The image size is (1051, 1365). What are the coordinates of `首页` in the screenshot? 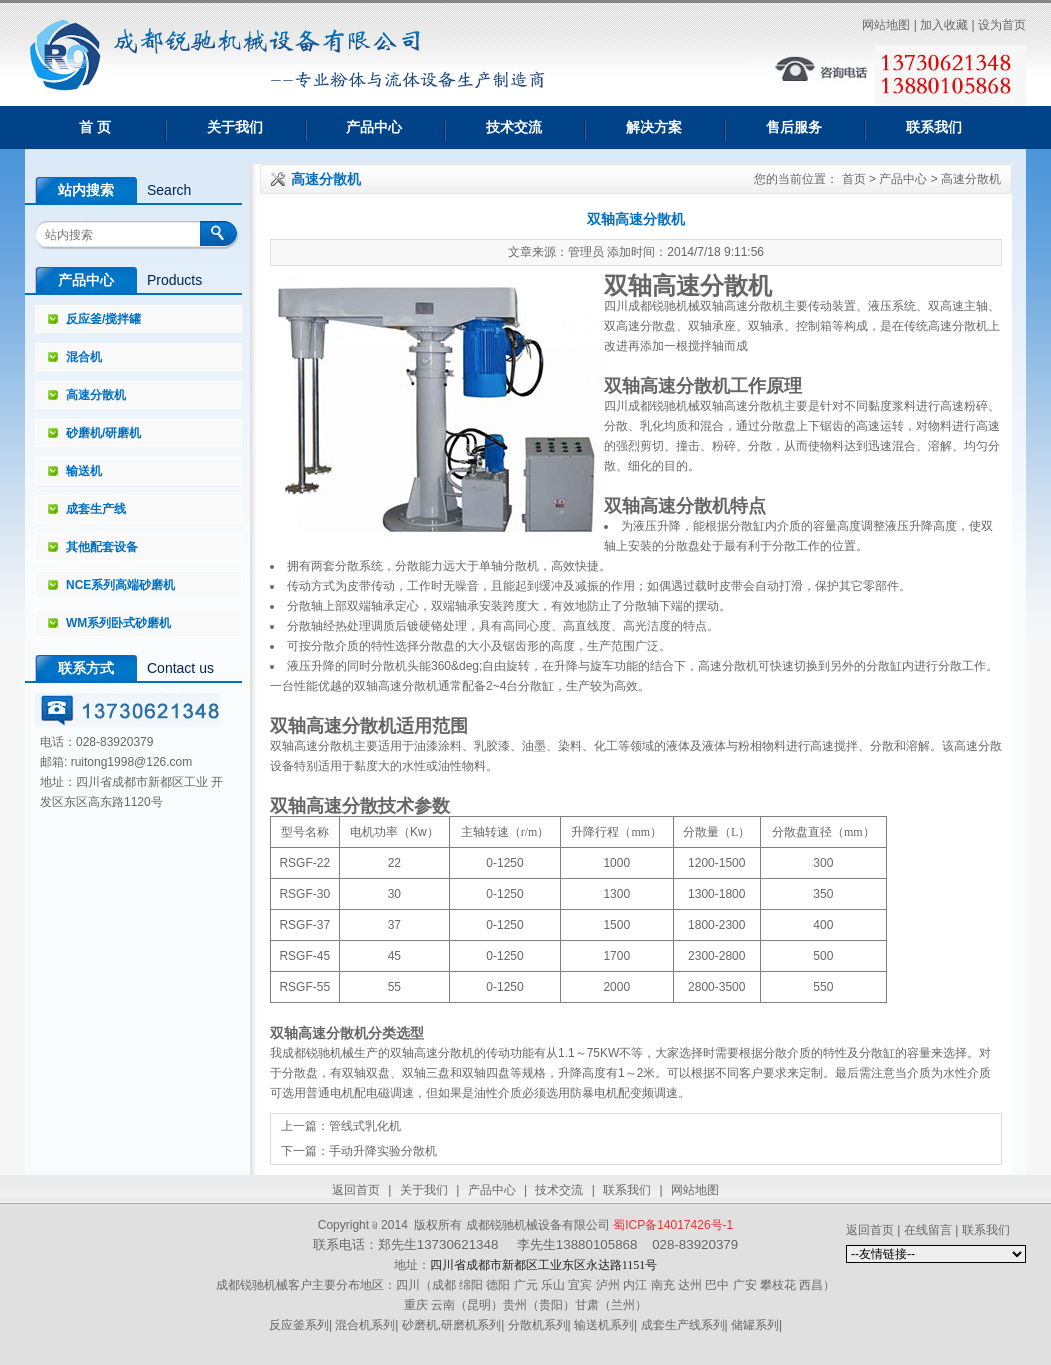 It's located at (854, 179).